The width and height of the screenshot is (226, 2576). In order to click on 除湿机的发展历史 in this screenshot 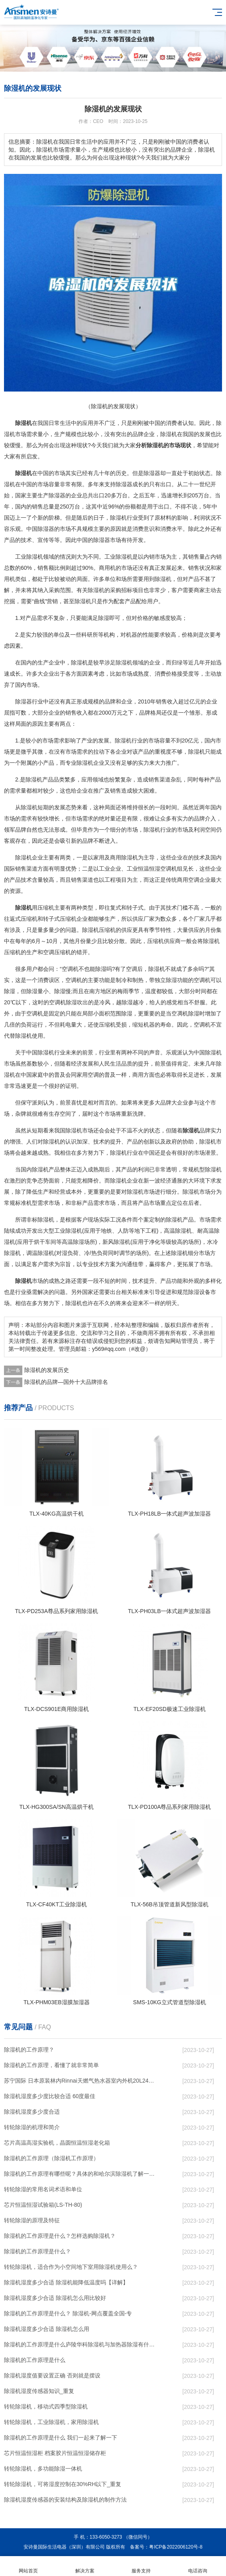, I will do `click(46, 1370)`.